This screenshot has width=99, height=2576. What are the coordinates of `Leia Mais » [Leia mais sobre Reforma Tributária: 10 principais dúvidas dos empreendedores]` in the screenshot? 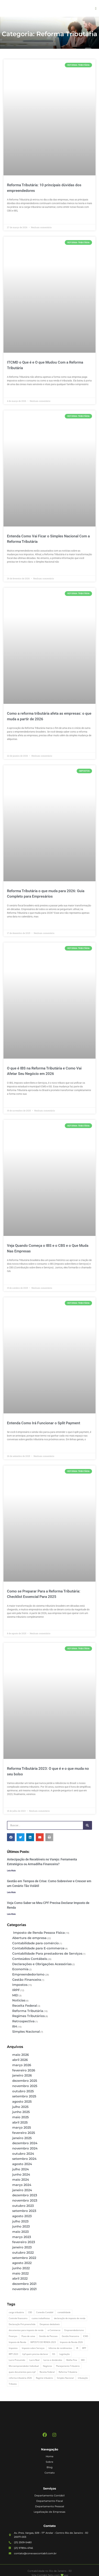 It's located at (13, 218).